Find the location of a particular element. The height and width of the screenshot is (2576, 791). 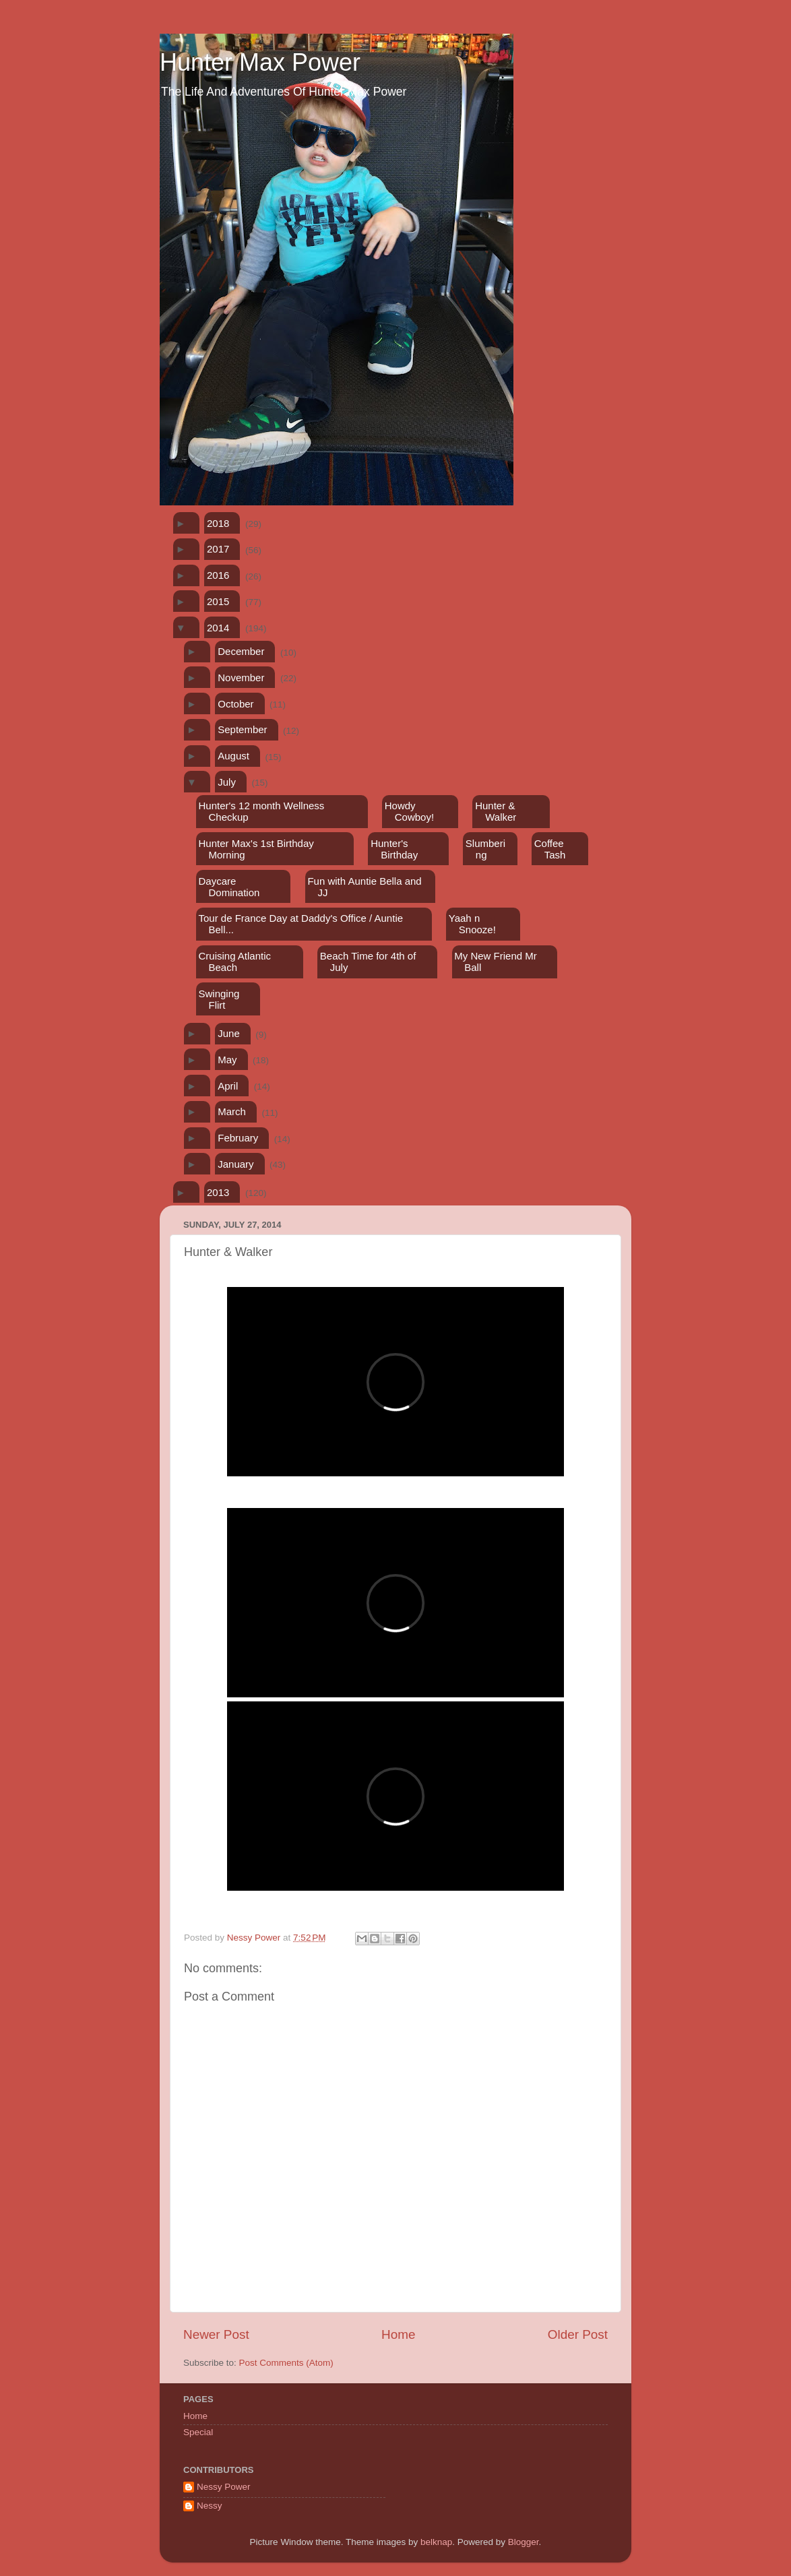

Coffee Tash is located at coordinates (550, 849).